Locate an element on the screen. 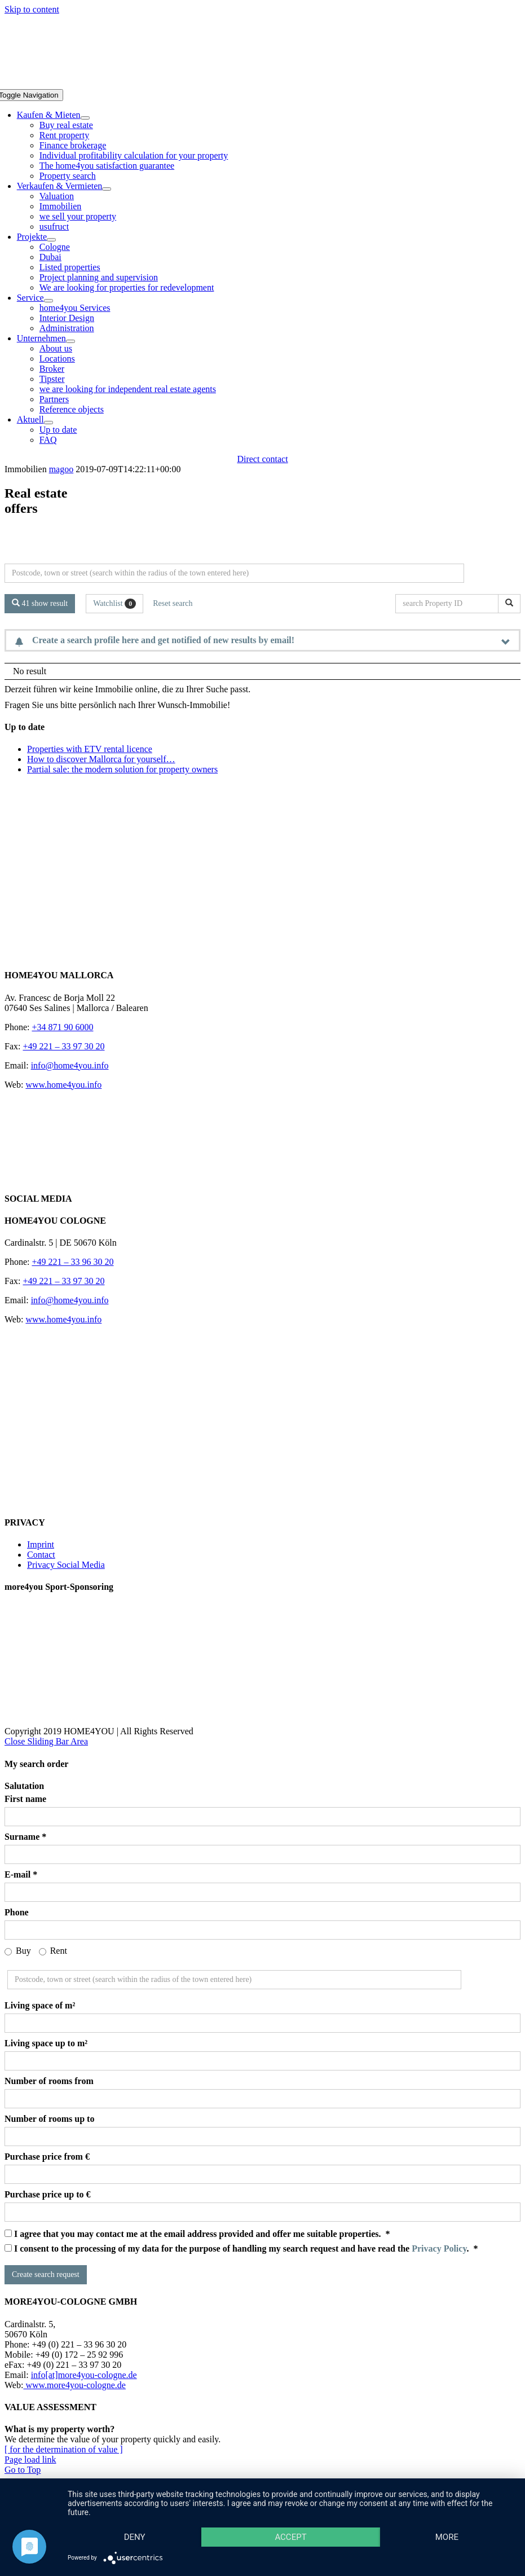 The height and width of the screenshot is (2576, 525). [Open submenu of Kaufen & Mieten] is located at coordinates (85, 118).